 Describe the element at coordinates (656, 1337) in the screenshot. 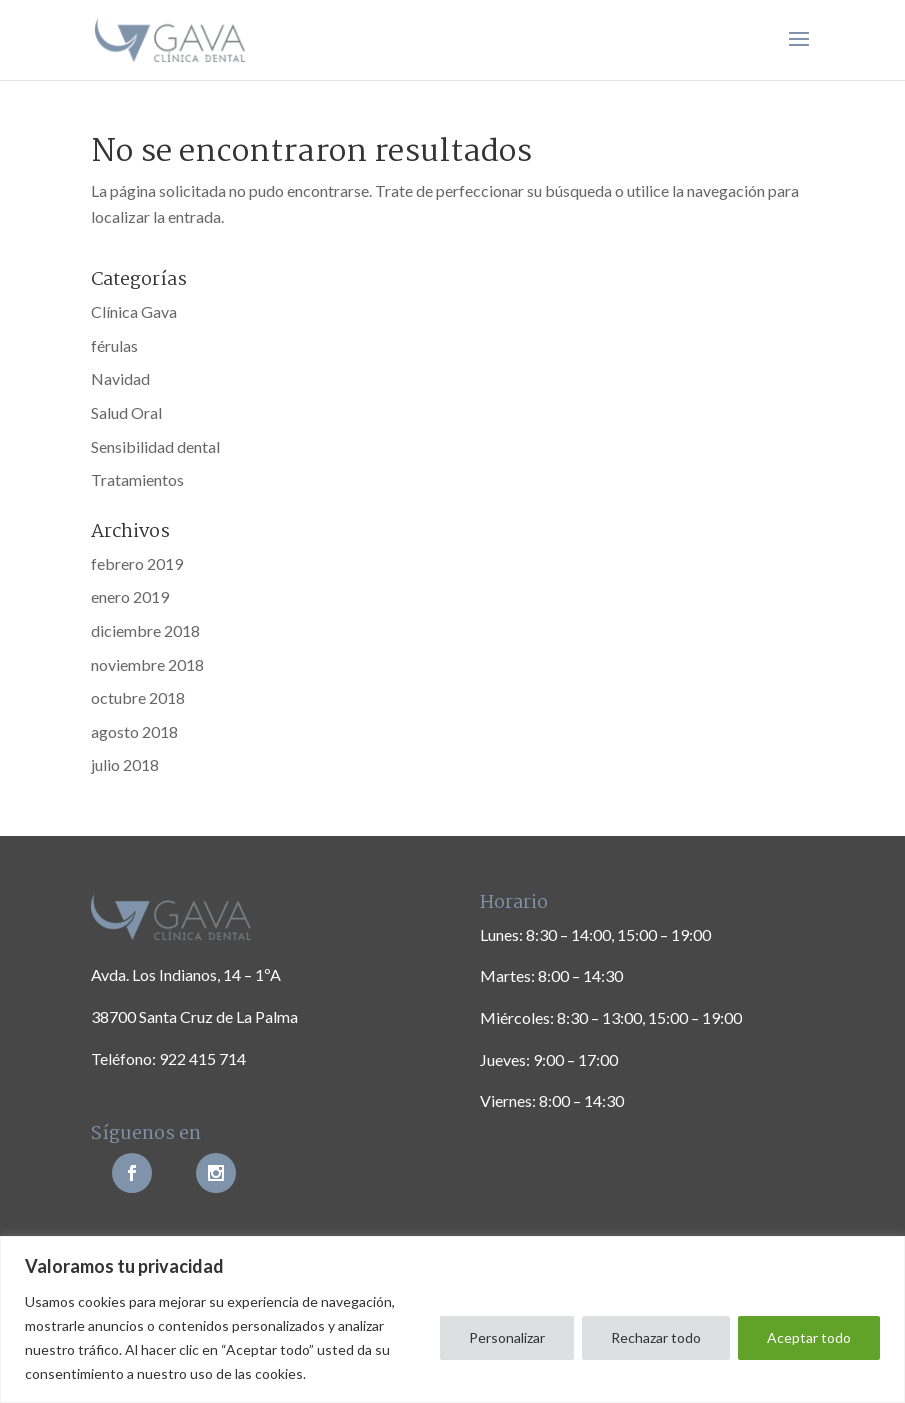

I see `Rechazar todo` at that location.